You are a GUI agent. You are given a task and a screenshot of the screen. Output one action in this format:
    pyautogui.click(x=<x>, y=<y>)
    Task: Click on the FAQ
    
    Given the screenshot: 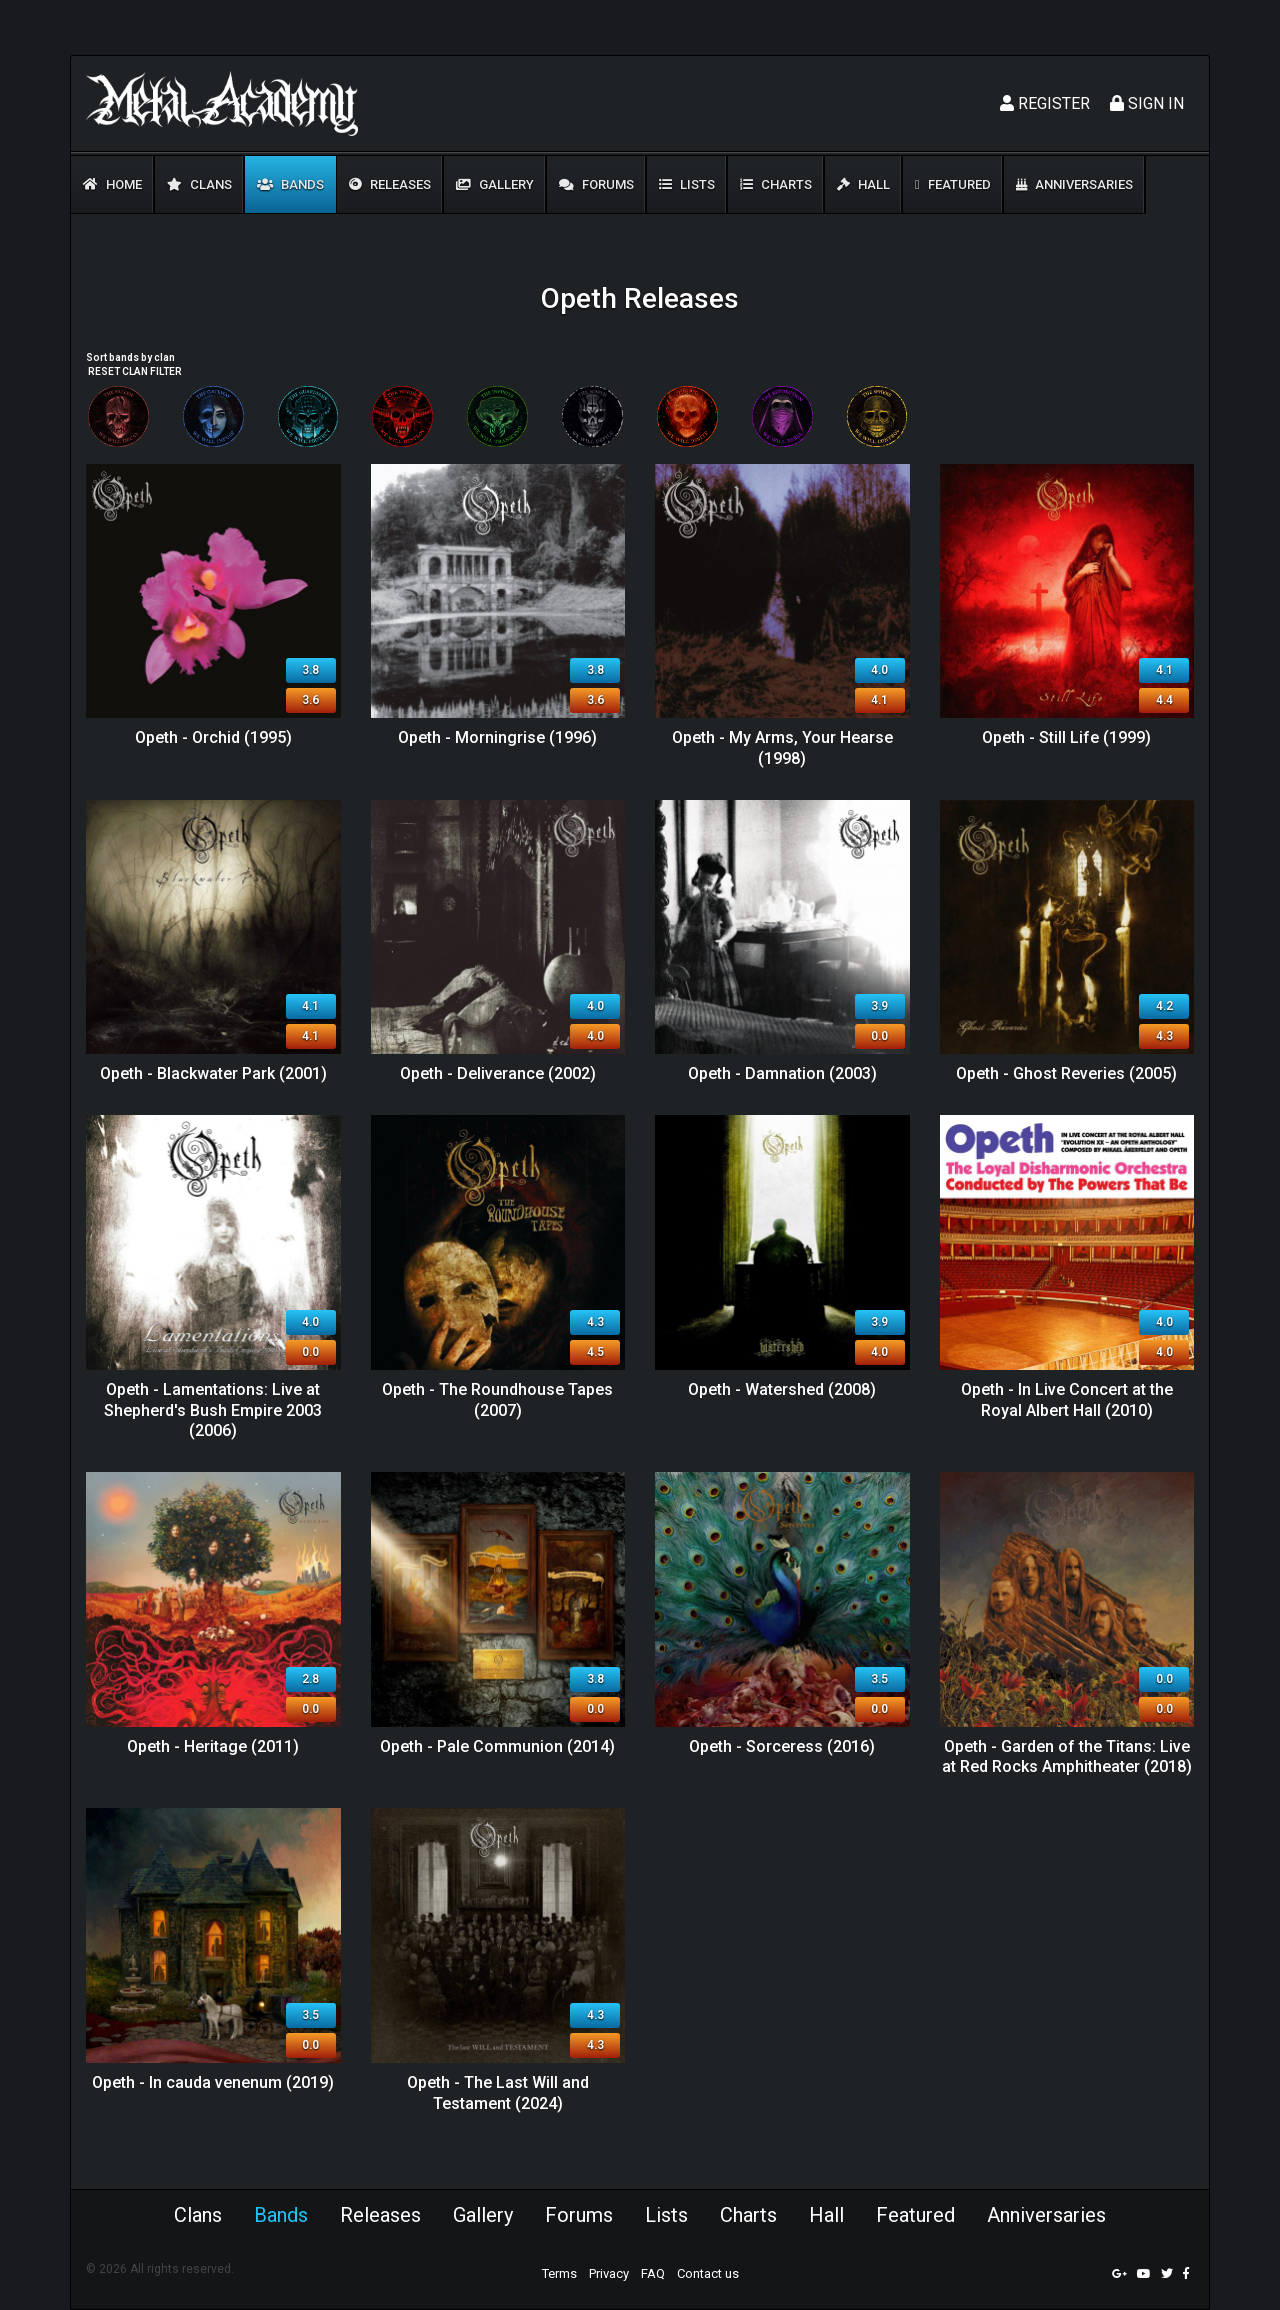 What is the action you would take?
    pyautogui.click(x=653, y=2273)
    